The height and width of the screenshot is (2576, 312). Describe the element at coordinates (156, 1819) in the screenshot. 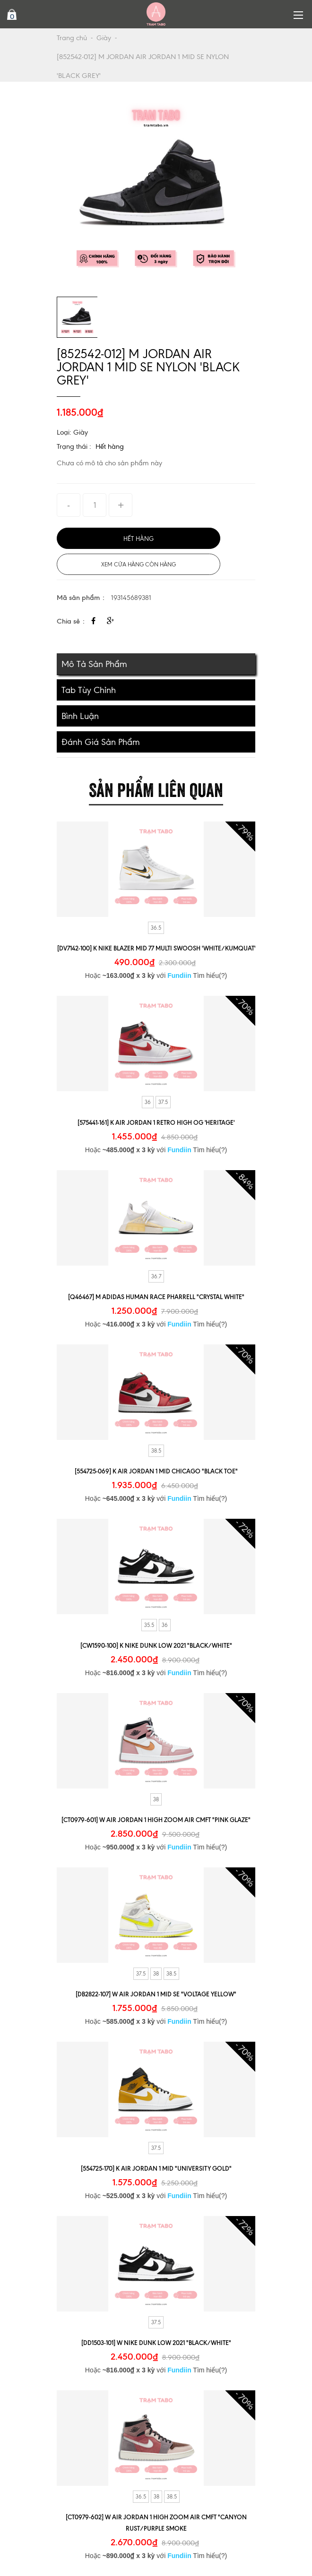

I see `[CT0979-601] W AIR JORDAN 1 HIGH ZOOM AIR CMFT "PINK GLAZE"` at that location.